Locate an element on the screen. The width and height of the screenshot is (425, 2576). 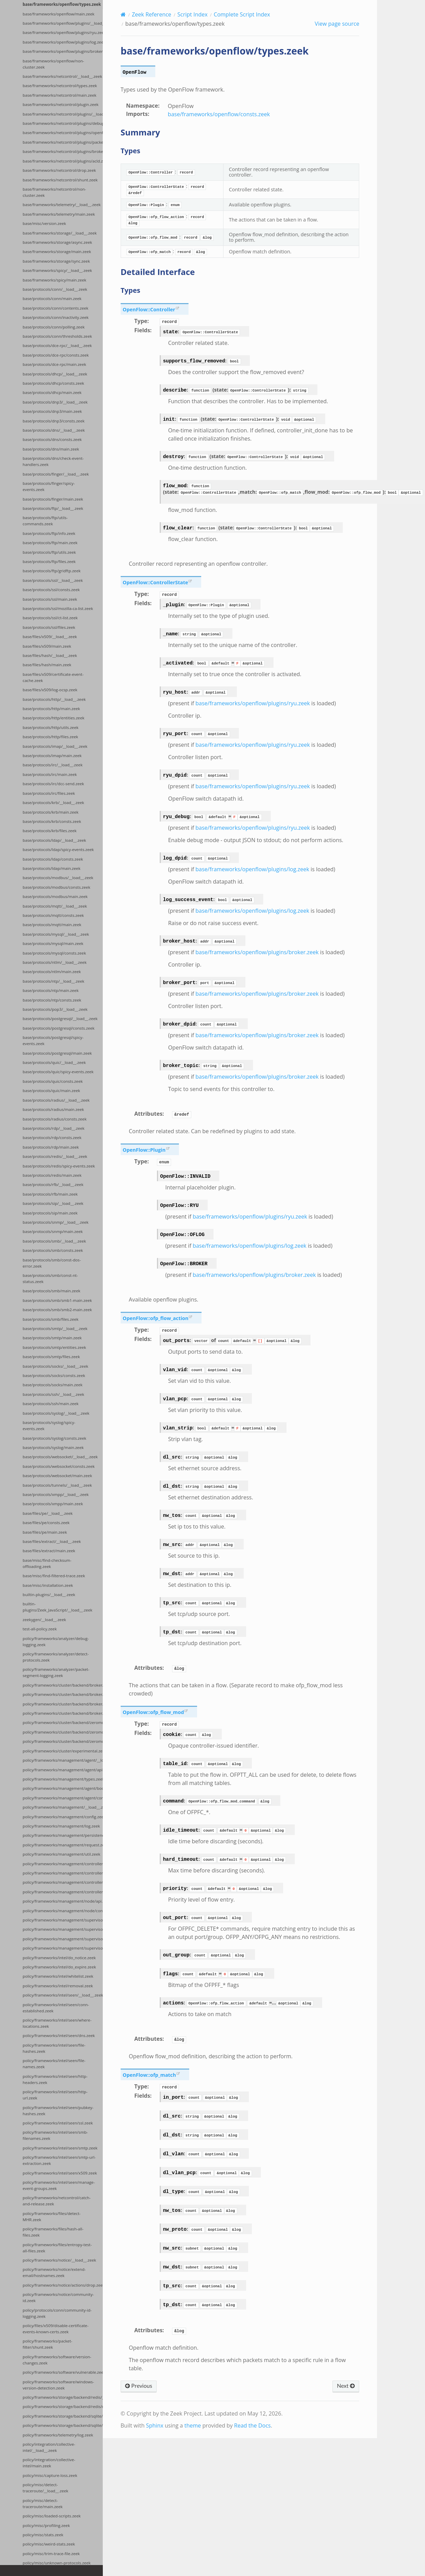
base/protocols/smb/const-nt-status.zeek is located at coordinates (50, 1278).